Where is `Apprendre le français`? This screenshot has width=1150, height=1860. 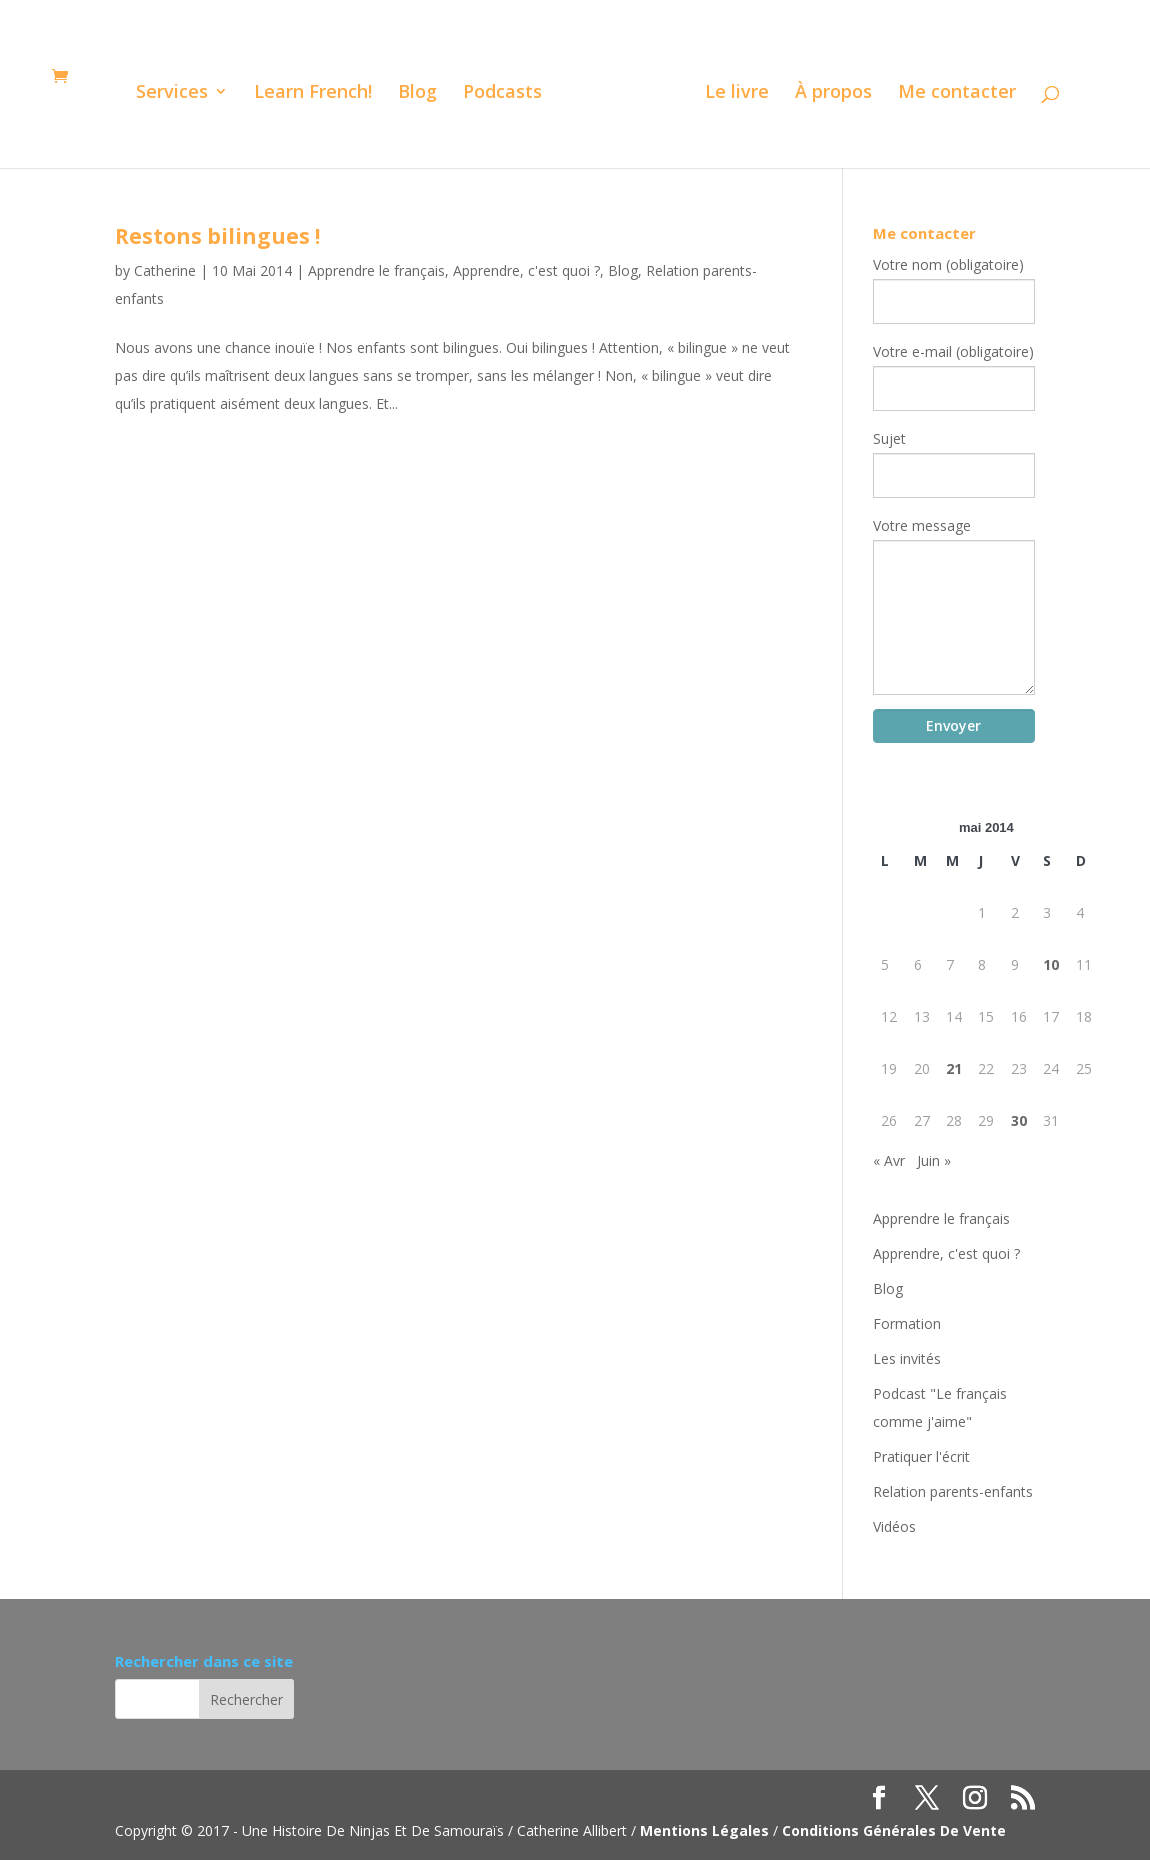
Apprendre le français is located at coordinates (376, 270).